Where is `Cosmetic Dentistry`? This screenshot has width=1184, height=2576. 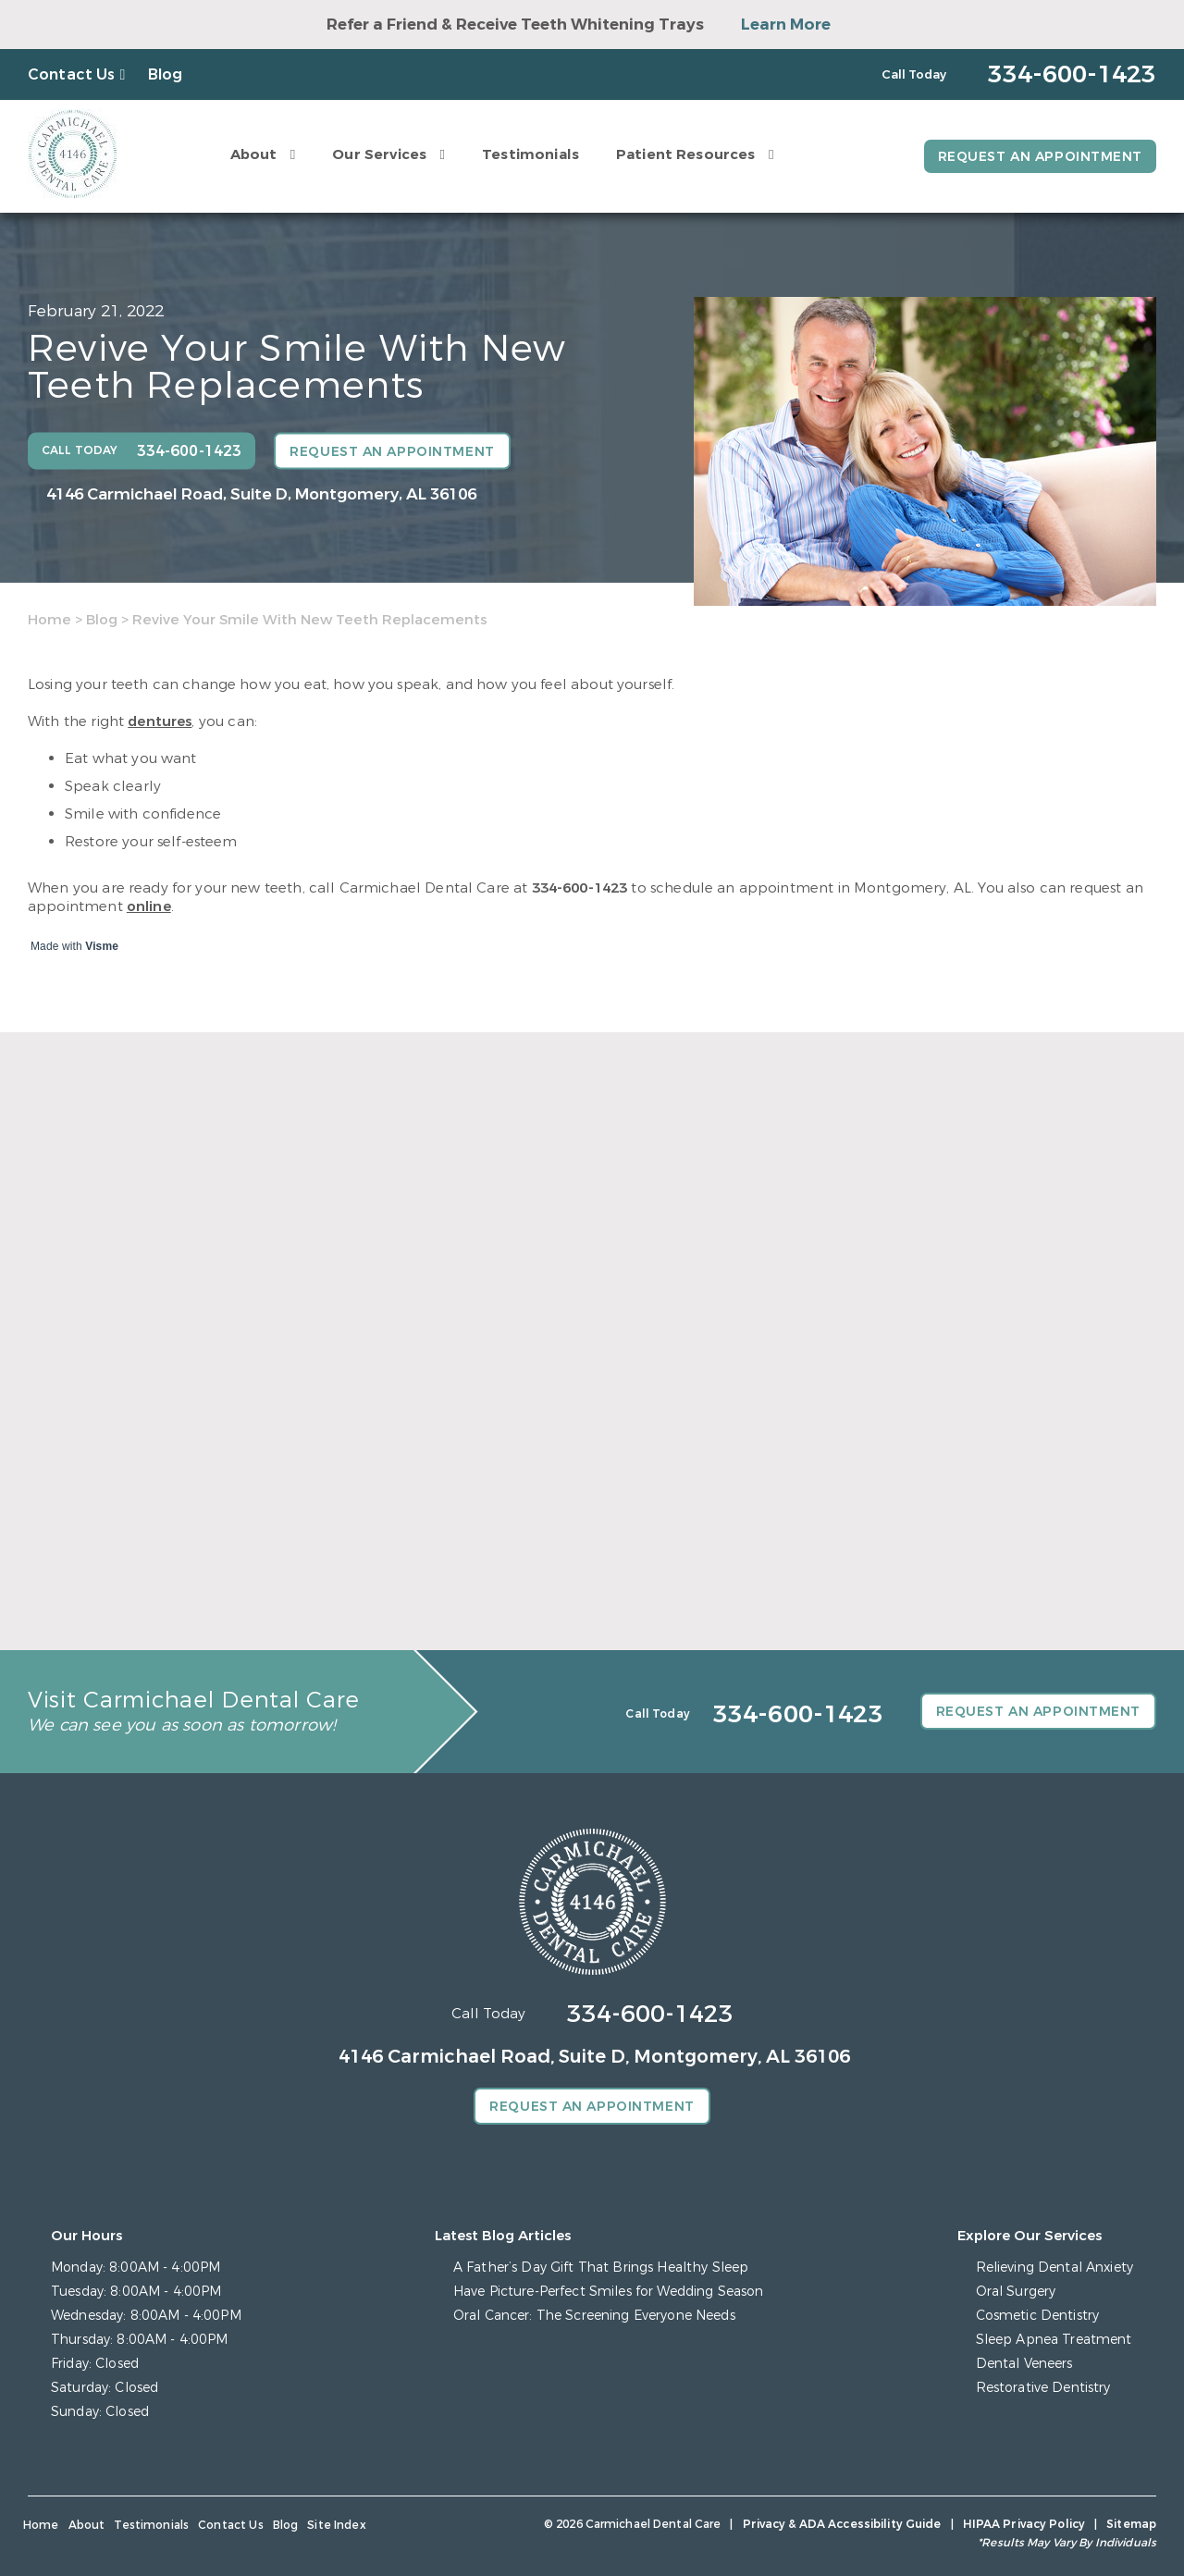
Cosmetic Dentistry is located at coordinates (1038, 2315).